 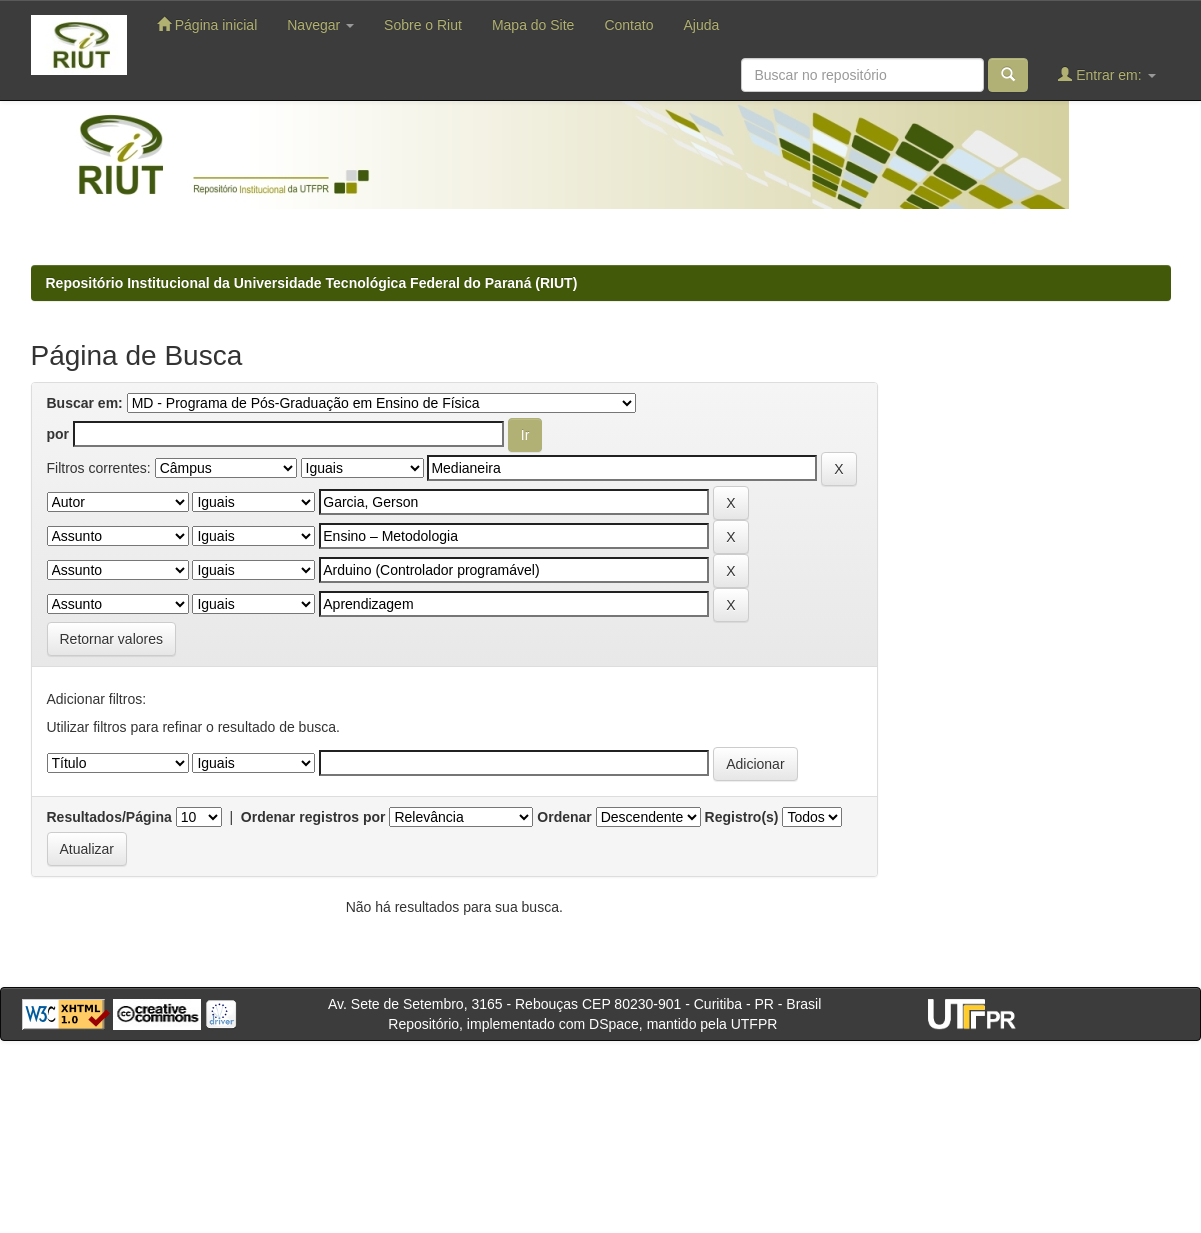 I want to click on Mapa do Site, so click(x=533, y=25).